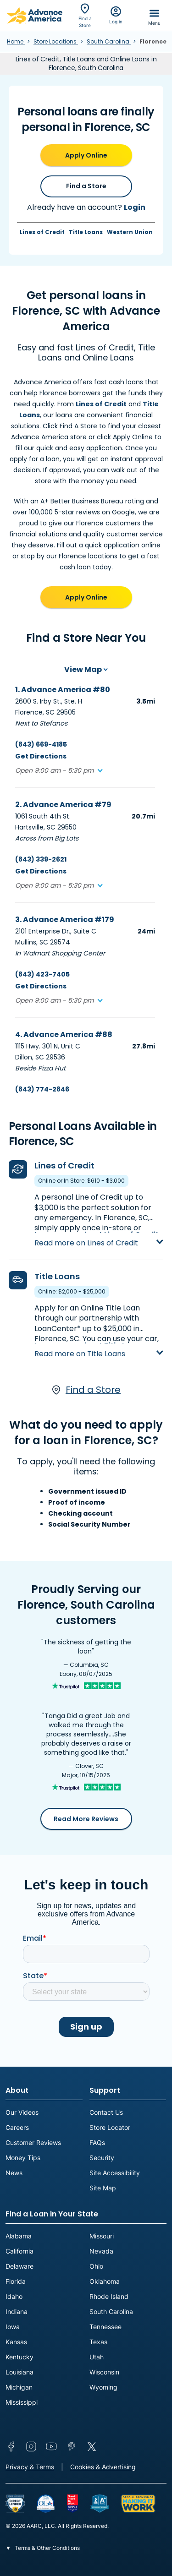 The width and height of the screenshot is (172, 2576). What do you see at coordinates (22, 2112) in the screenshot?
I see `Our Videos` at bounding box center [22, 2112].